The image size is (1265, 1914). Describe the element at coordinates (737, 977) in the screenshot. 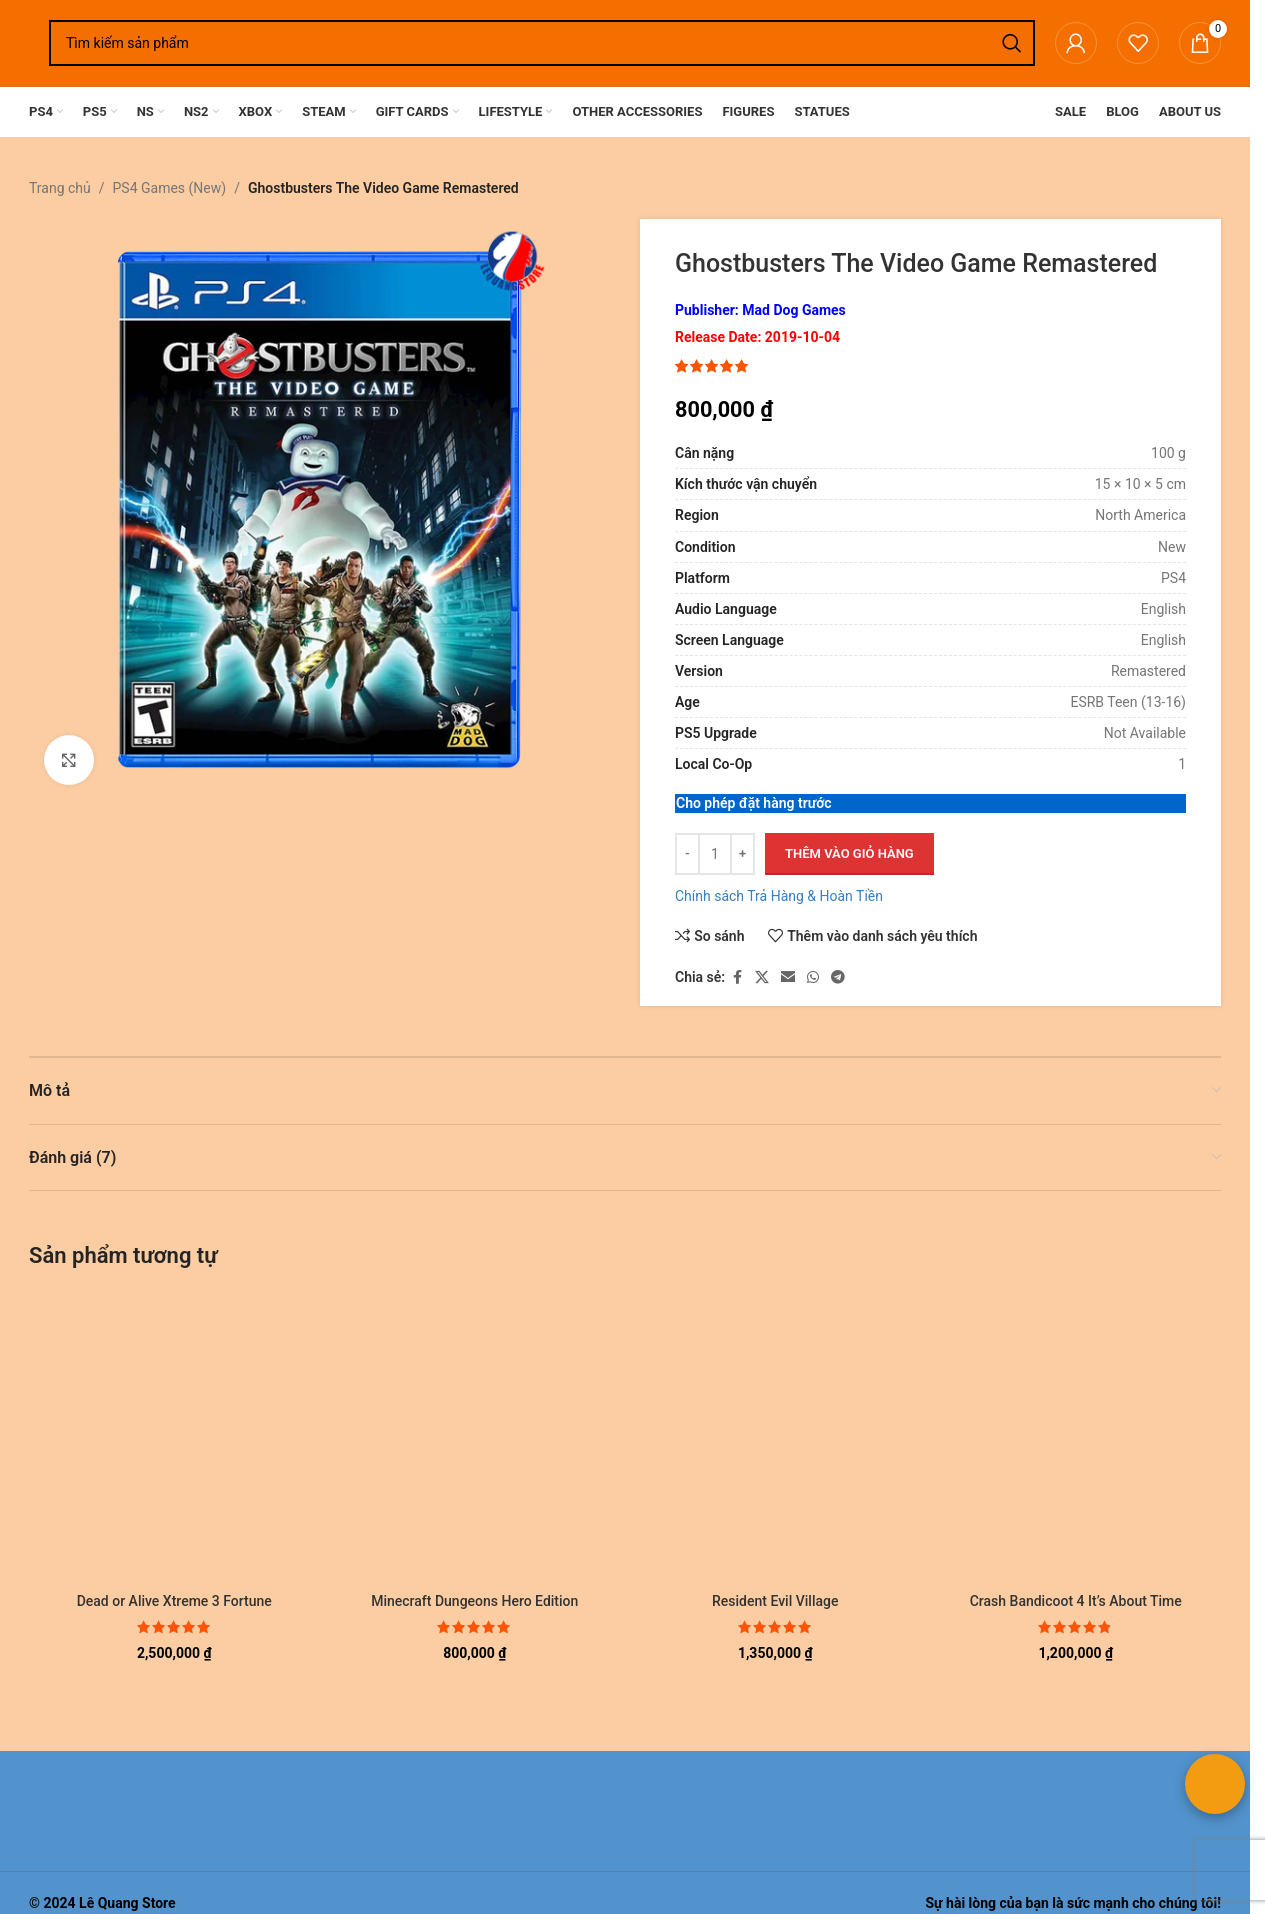

I see `[Liên kết xã hội Facebook]` at that location.